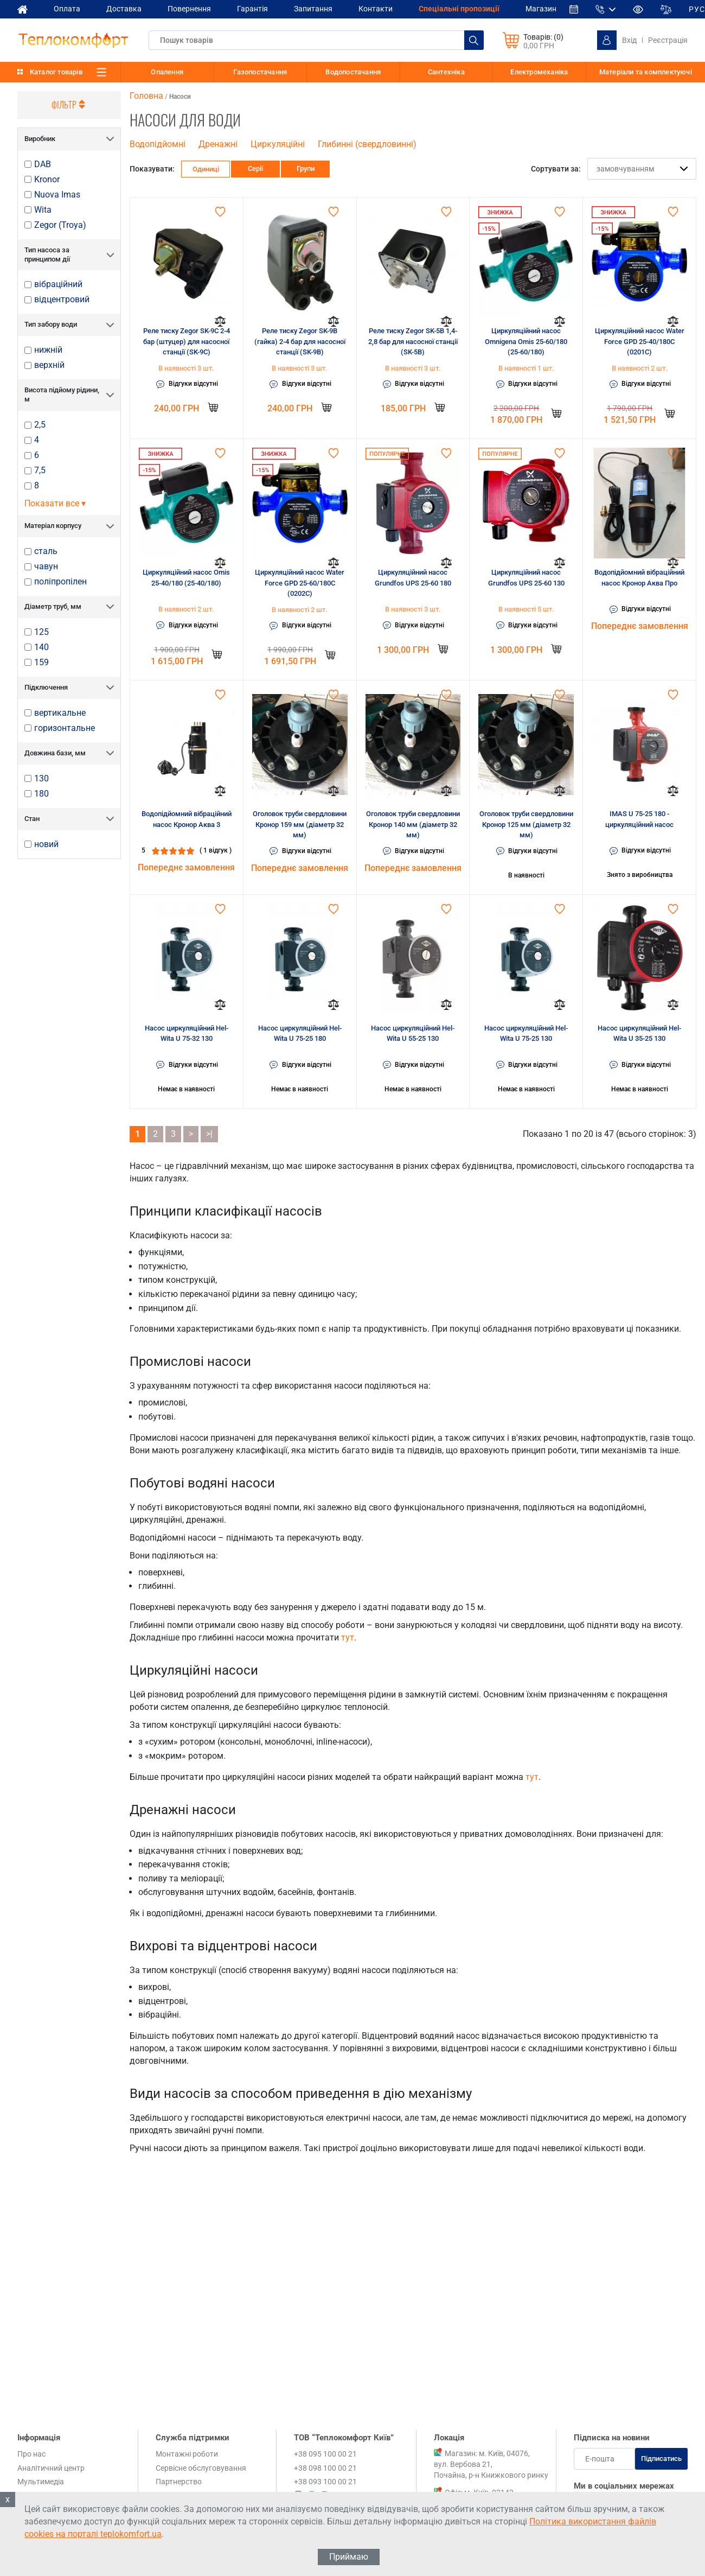 The width and height of the screenshot is (705, 2576). What do you see at coordinates (57, 194) in the screenshot?
I see `Nuova Imas` at bounding box center [57, 194].